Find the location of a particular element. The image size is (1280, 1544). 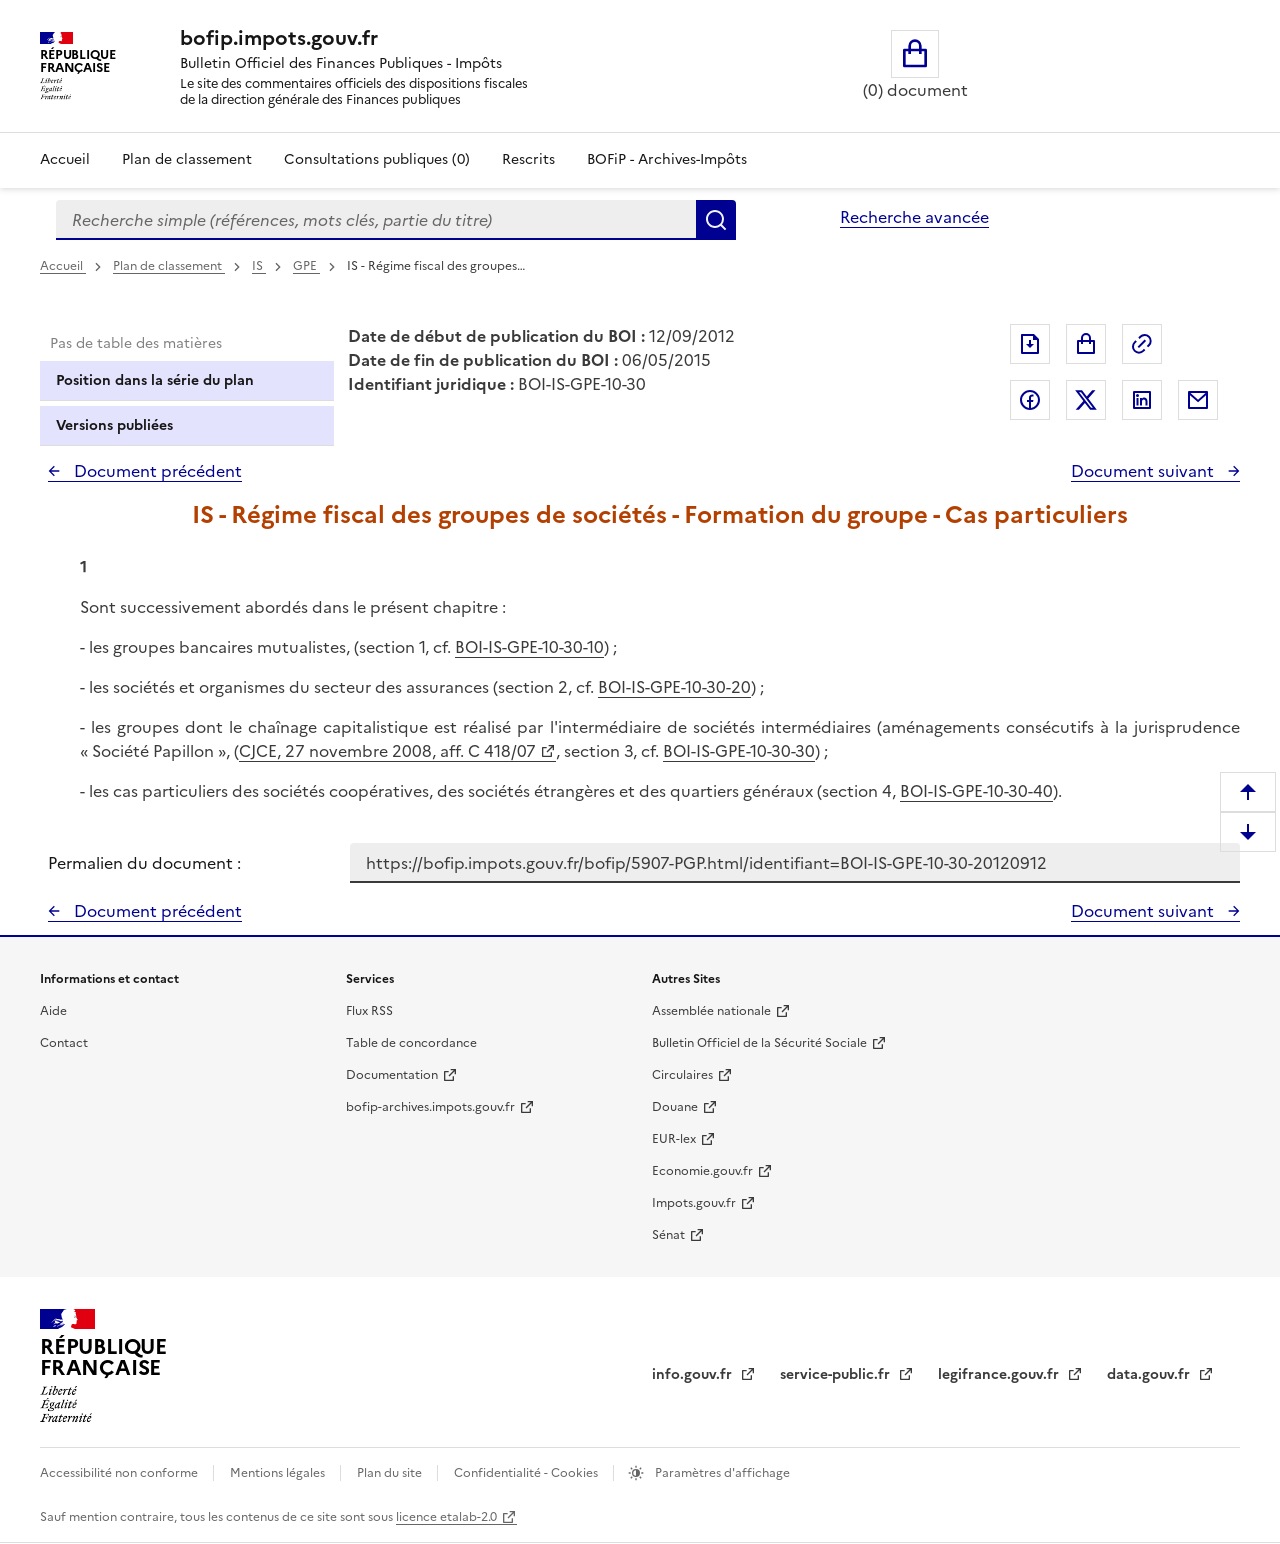

Permalien : adresse web de ce document is located at coordinates (1142, 344).